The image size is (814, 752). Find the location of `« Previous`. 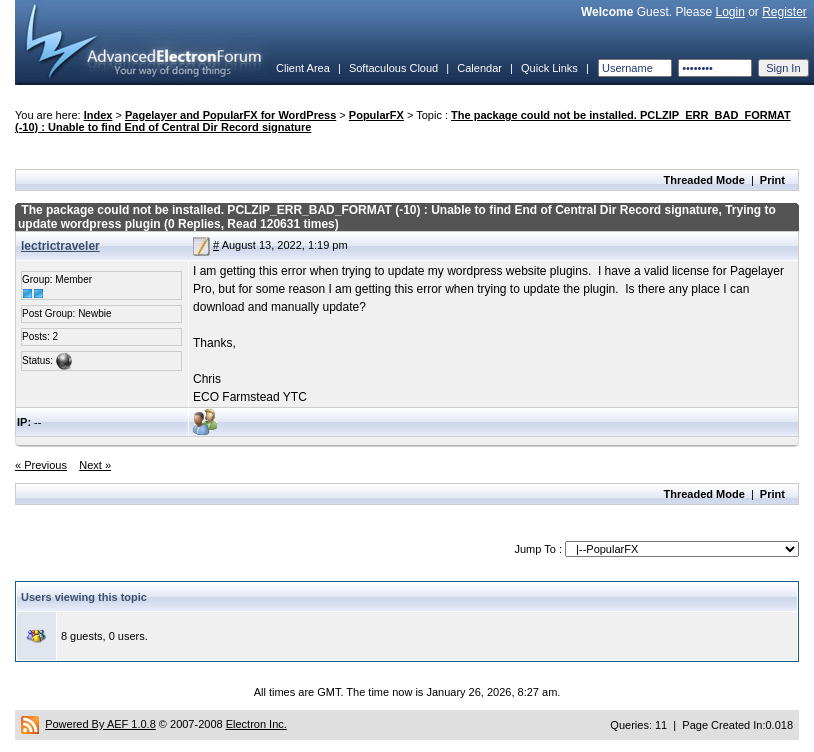

« Previous is located at coordinates (41, 465).